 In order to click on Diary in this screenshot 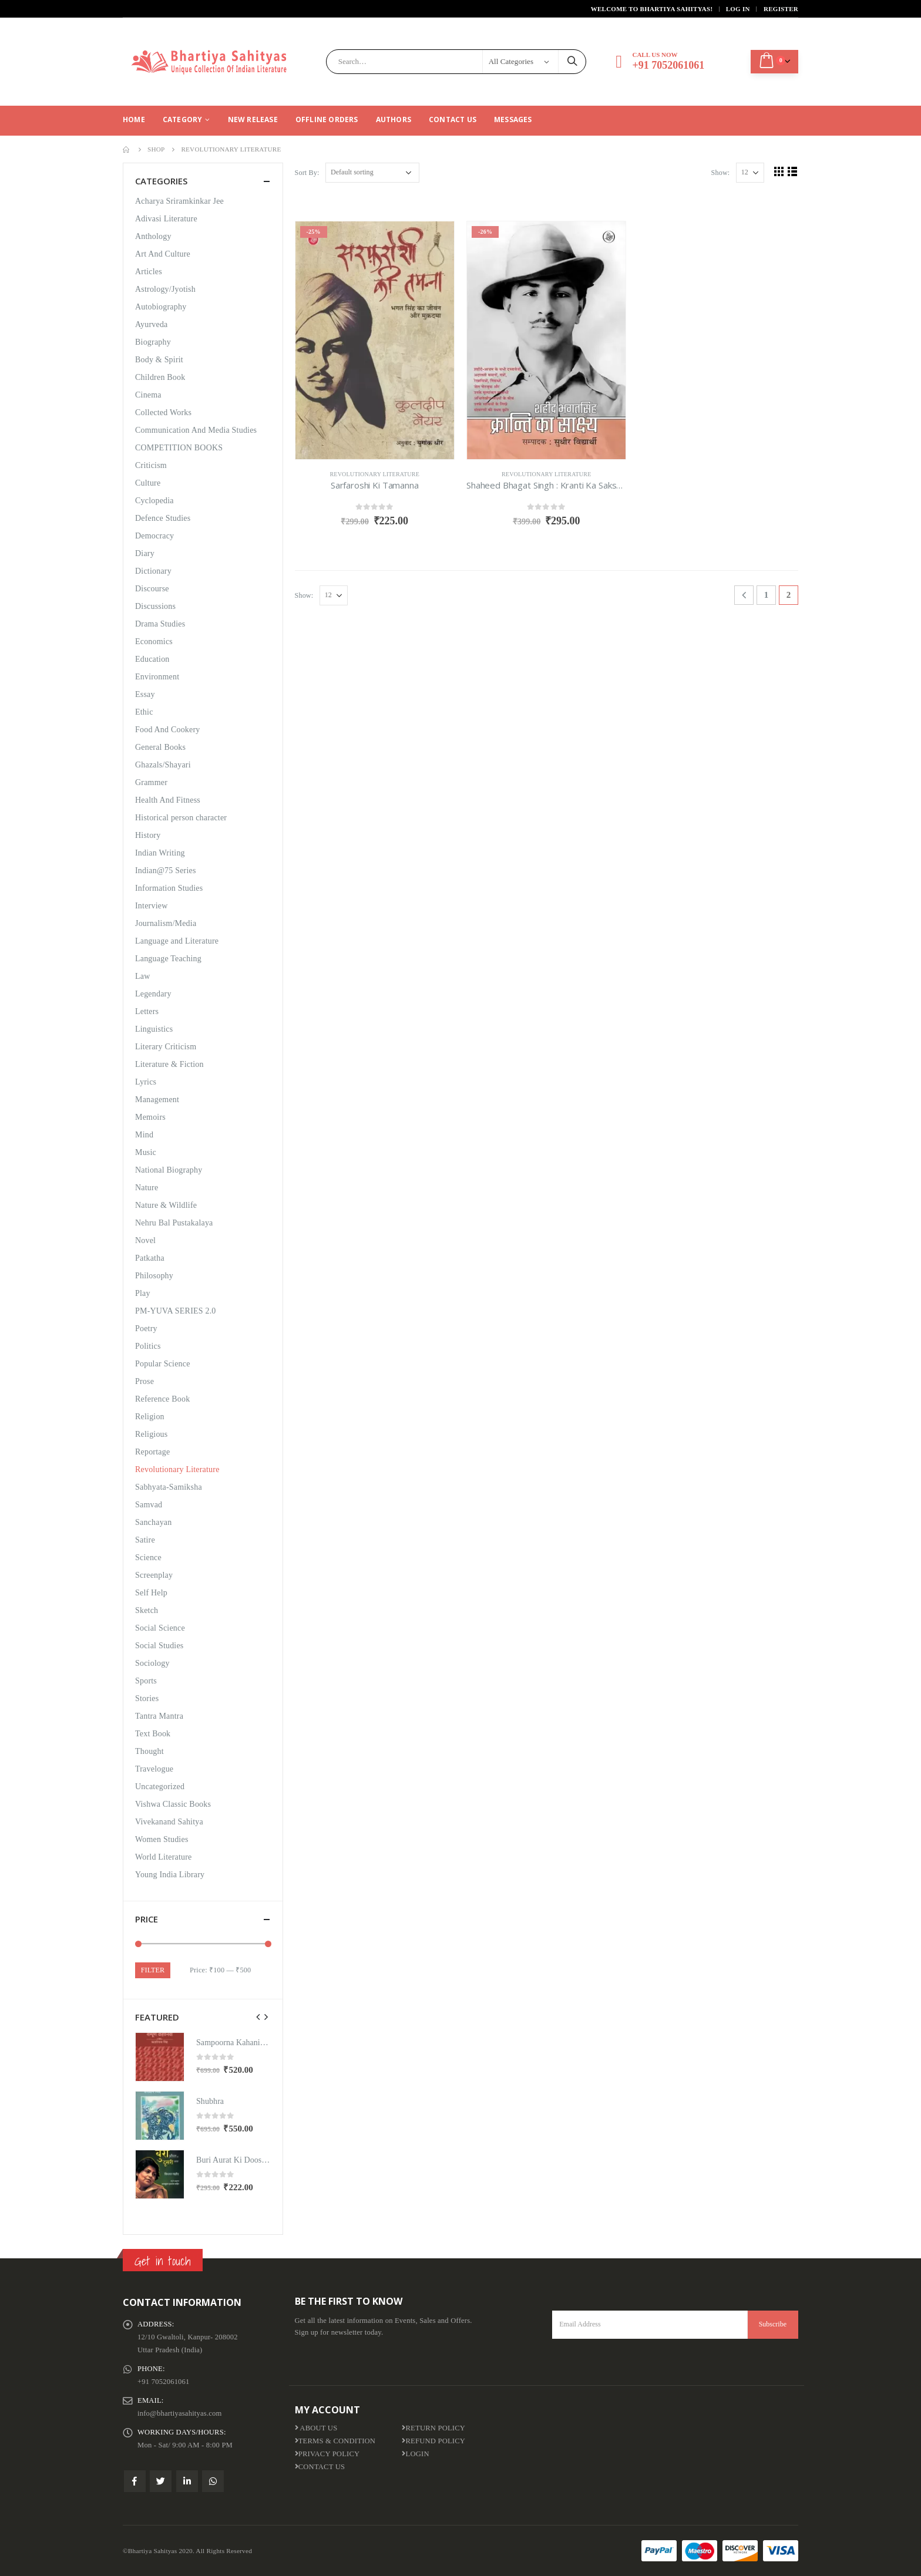, I will do `click(144, 553)`.